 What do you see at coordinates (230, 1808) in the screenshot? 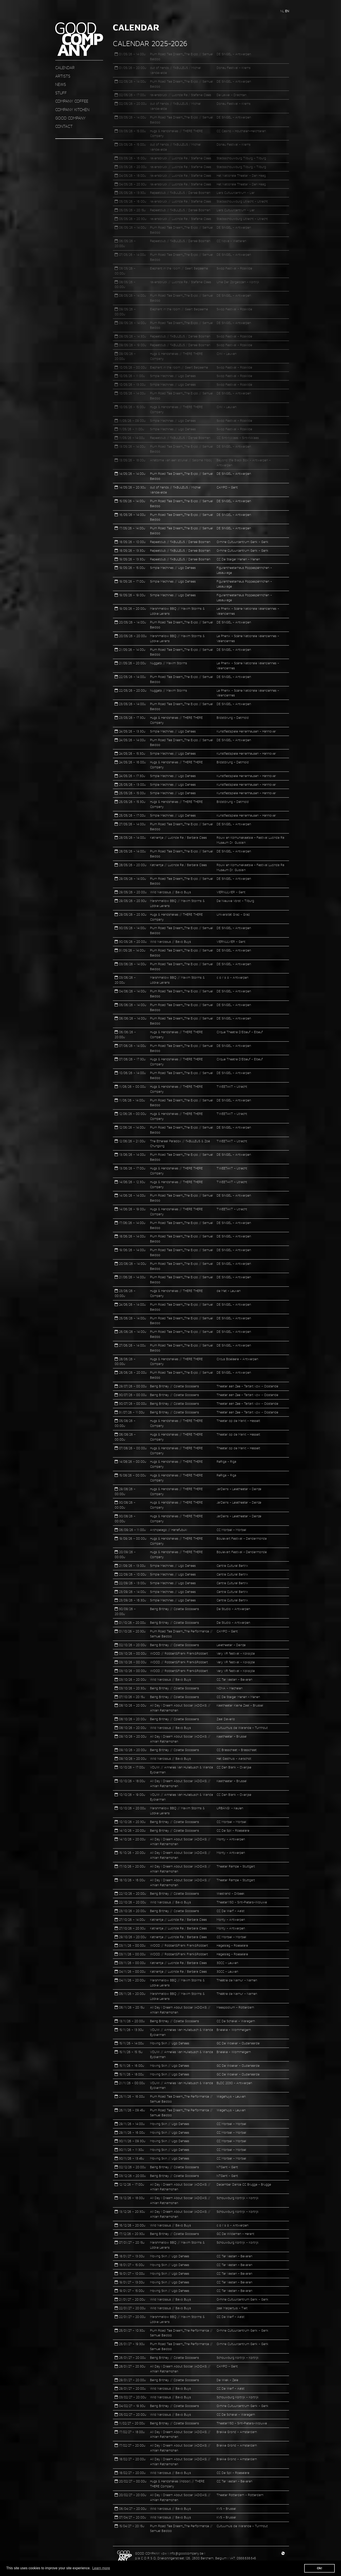
I see `URBÄNG! - Keulen` at bounding box center [230, 1808].